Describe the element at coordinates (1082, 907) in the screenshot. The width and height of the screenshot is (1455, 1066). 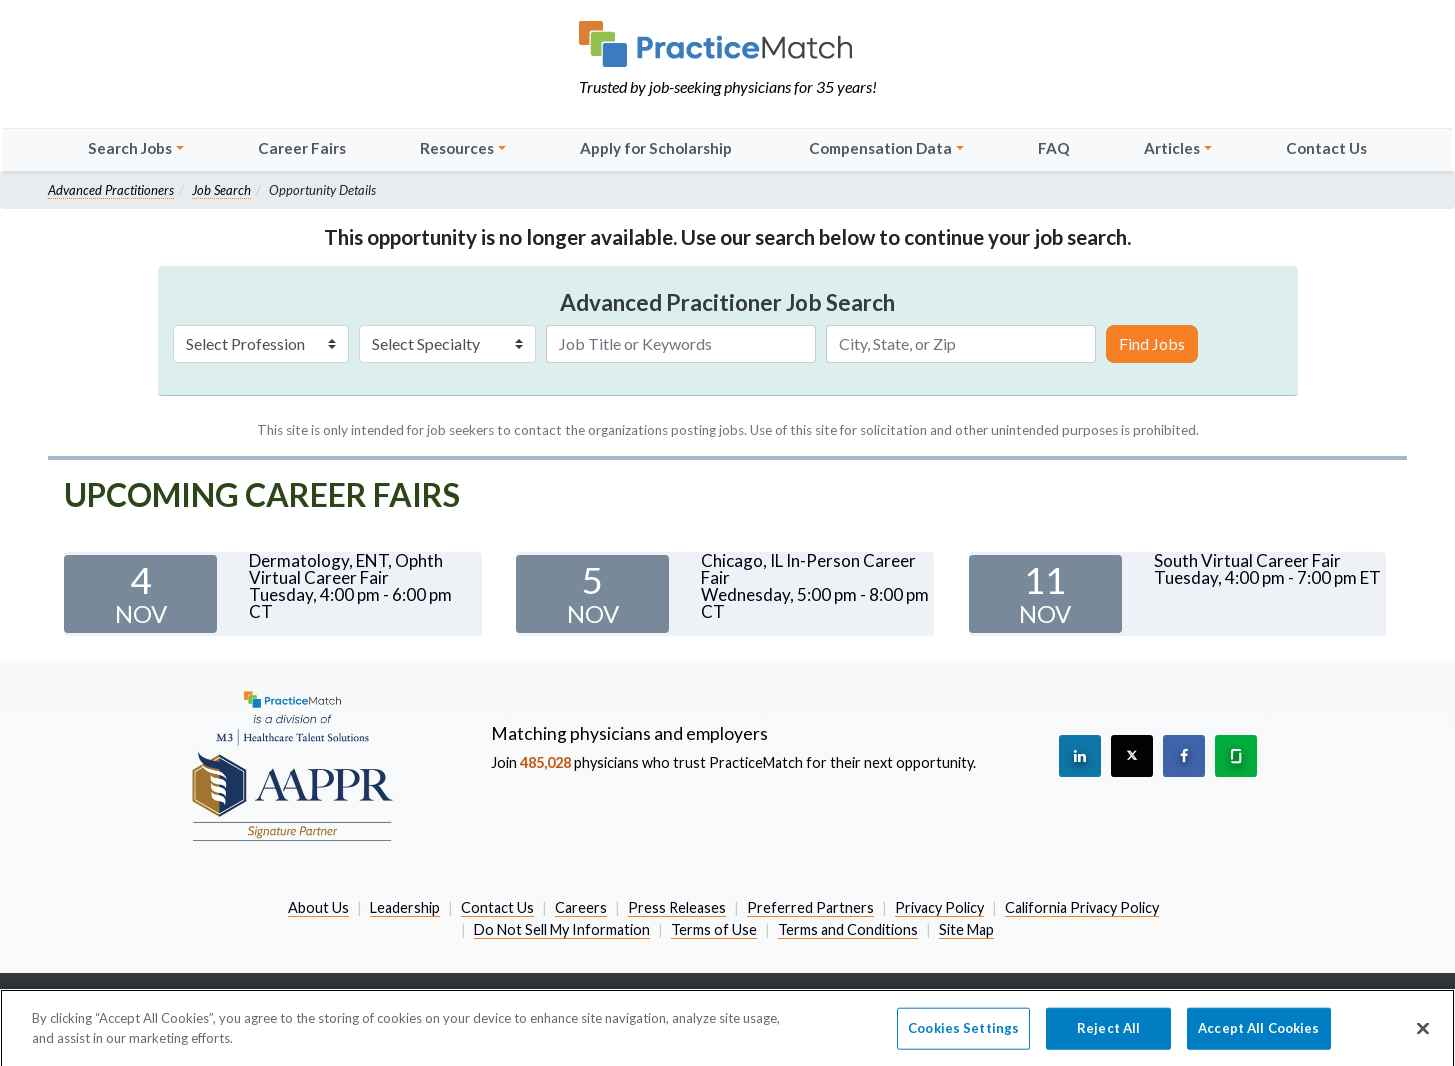
I see `California Privacy Policy` at that location.